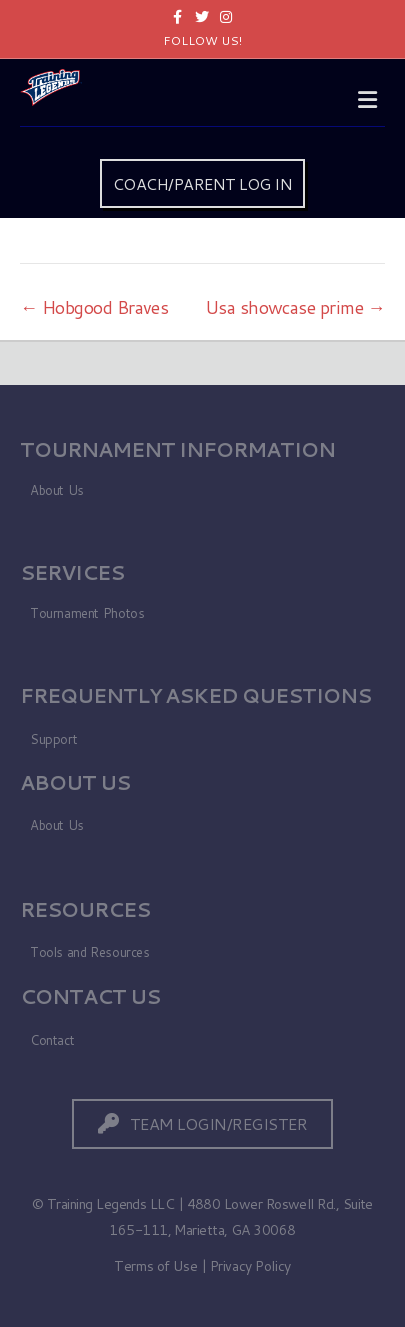 The image size is (405, 1327). I want to click on Support, so click(53, 739).